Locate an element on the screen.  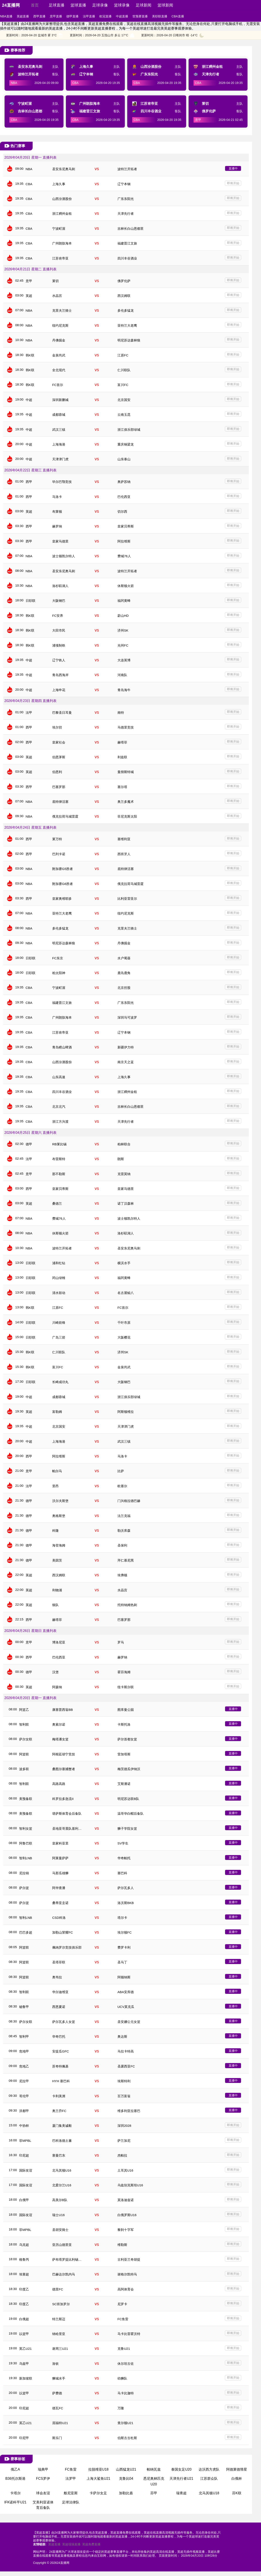
福建晋江文旅 is located at coordinates (127, 243).